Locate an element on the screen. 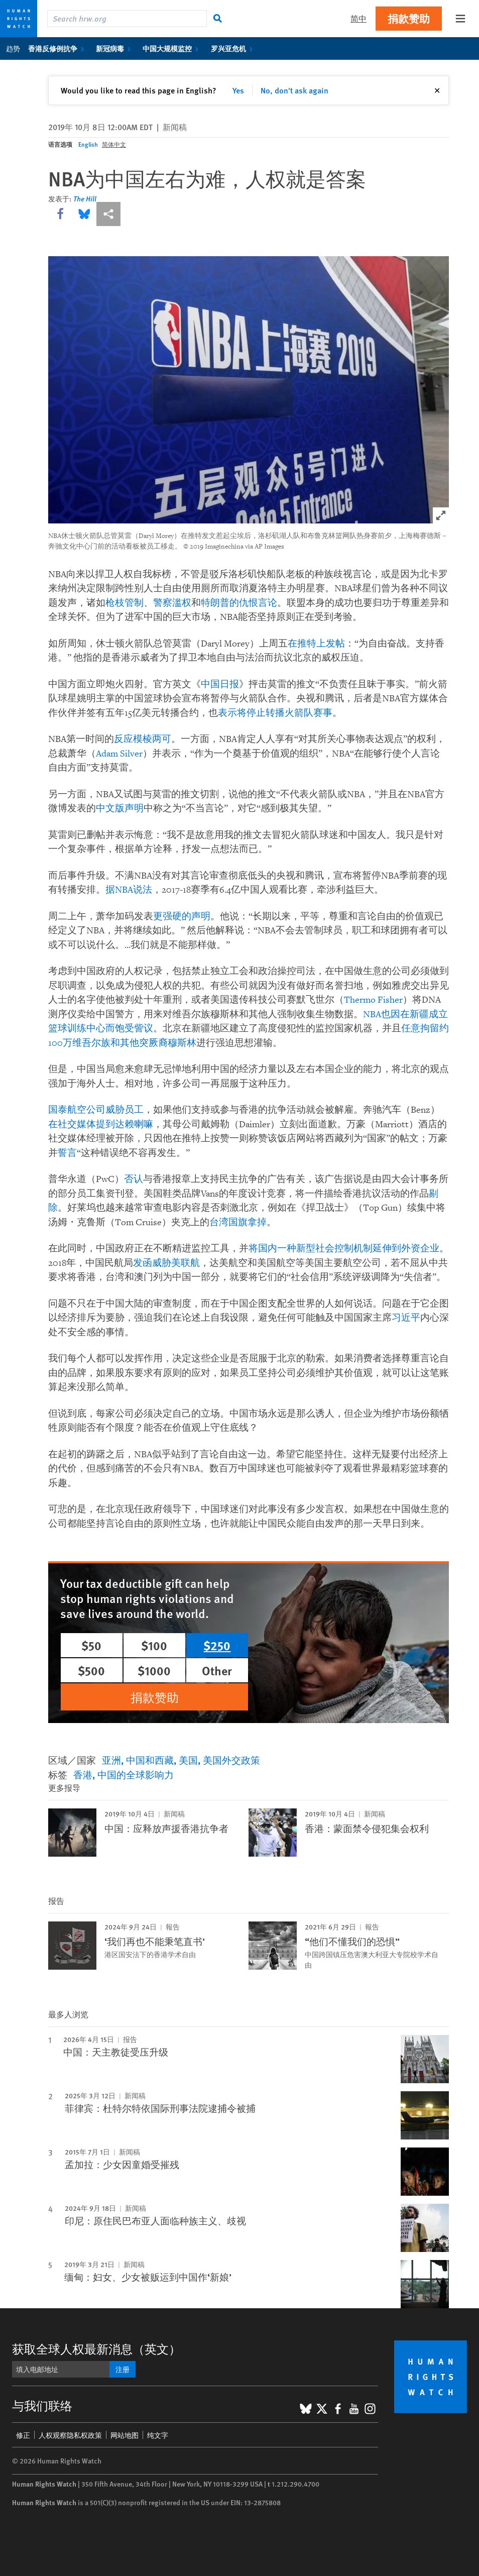 Image resolution: width=479 pixels, height=2576 pixels. 亚洲 is located at coordinates (111, 1760).